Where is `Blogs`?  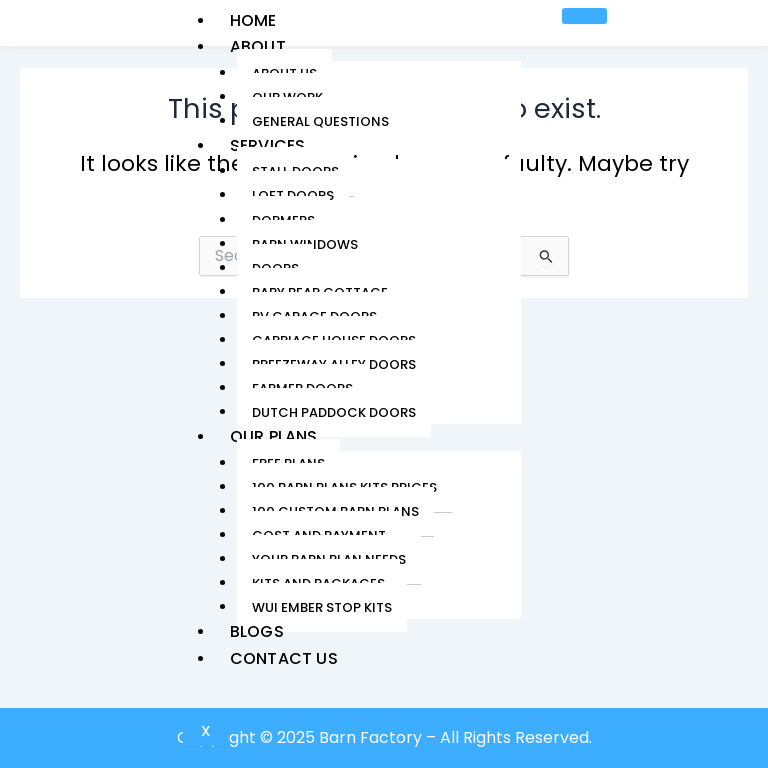
Blogs is located at coordinates (256, 631).